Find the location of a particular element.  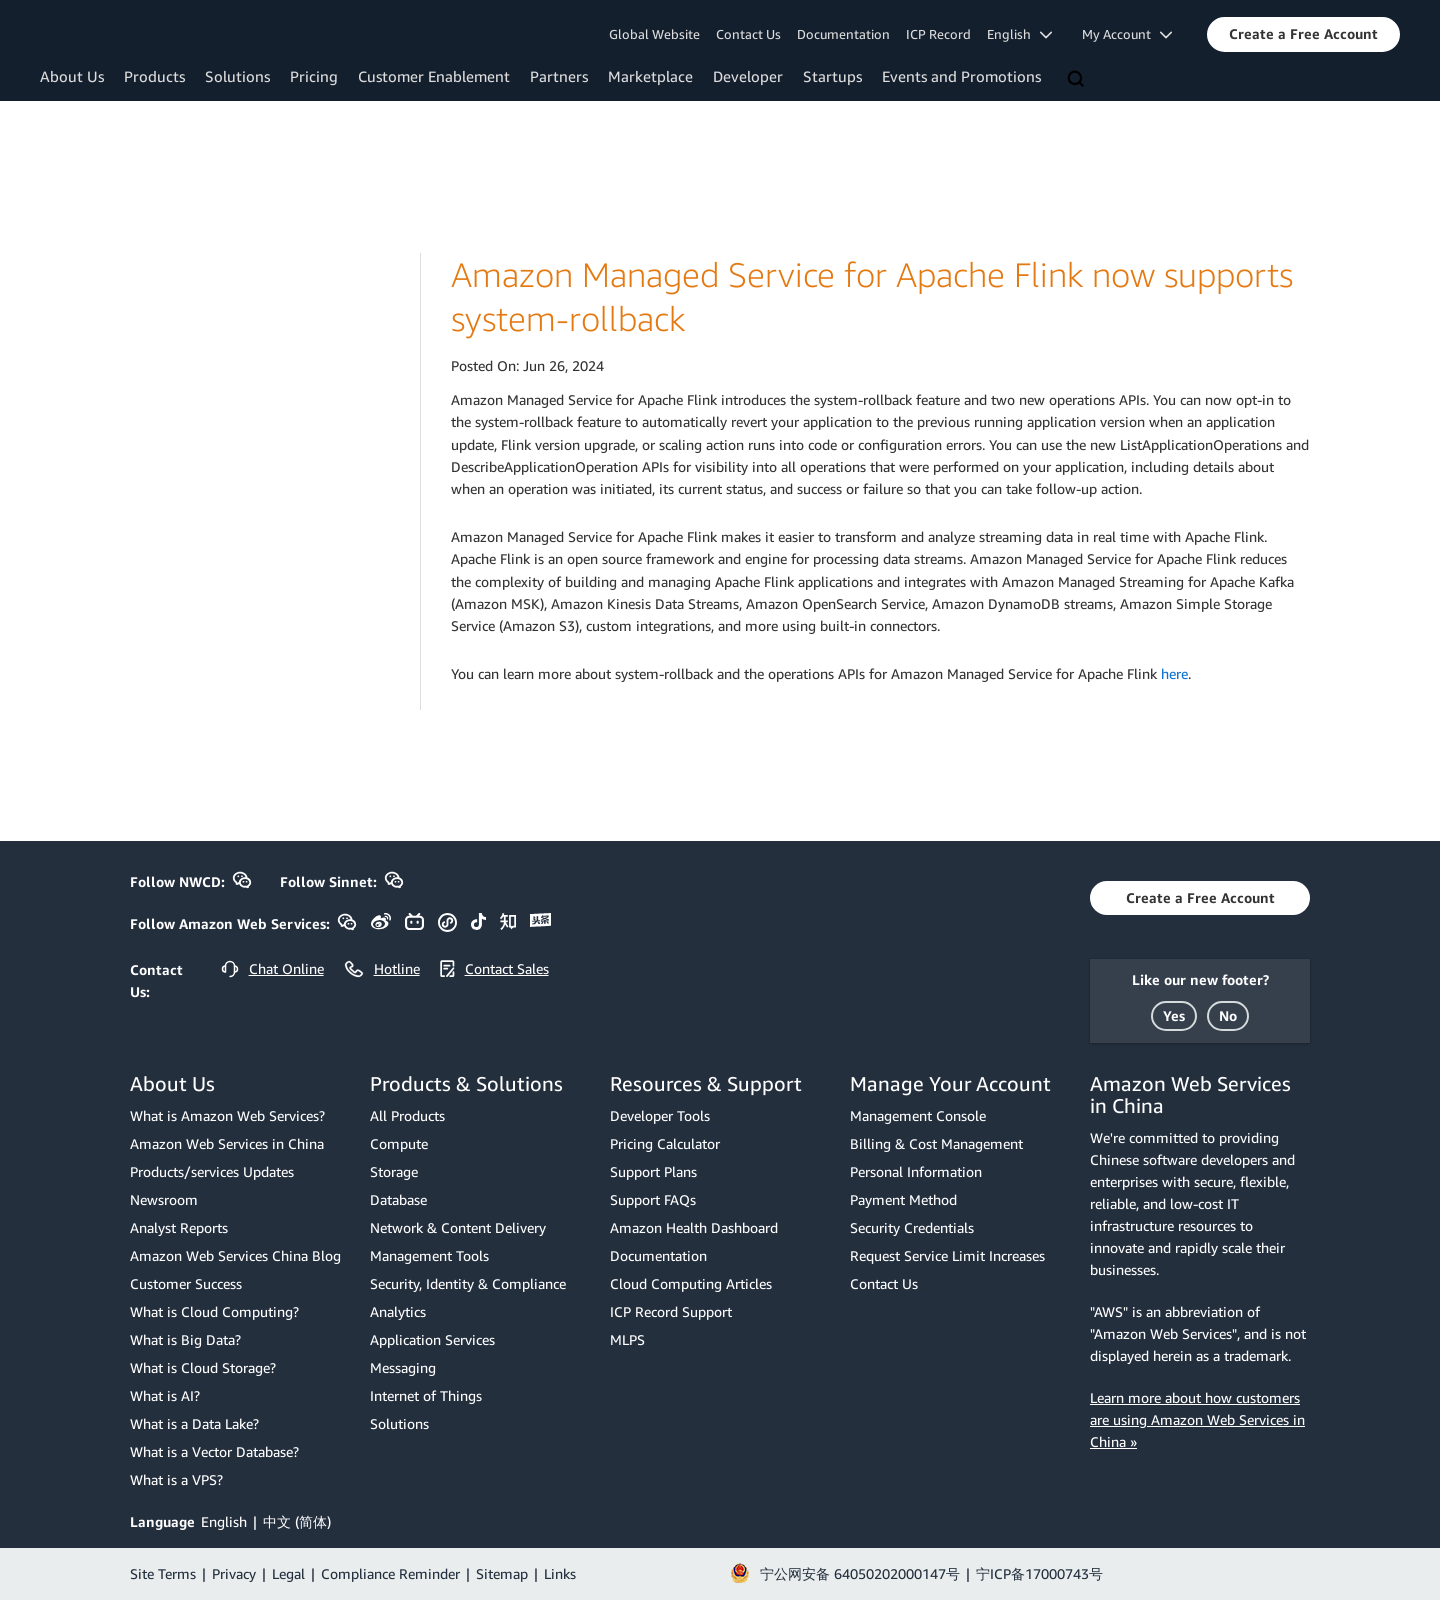

Management Console is located at coordinates (918, 1115).